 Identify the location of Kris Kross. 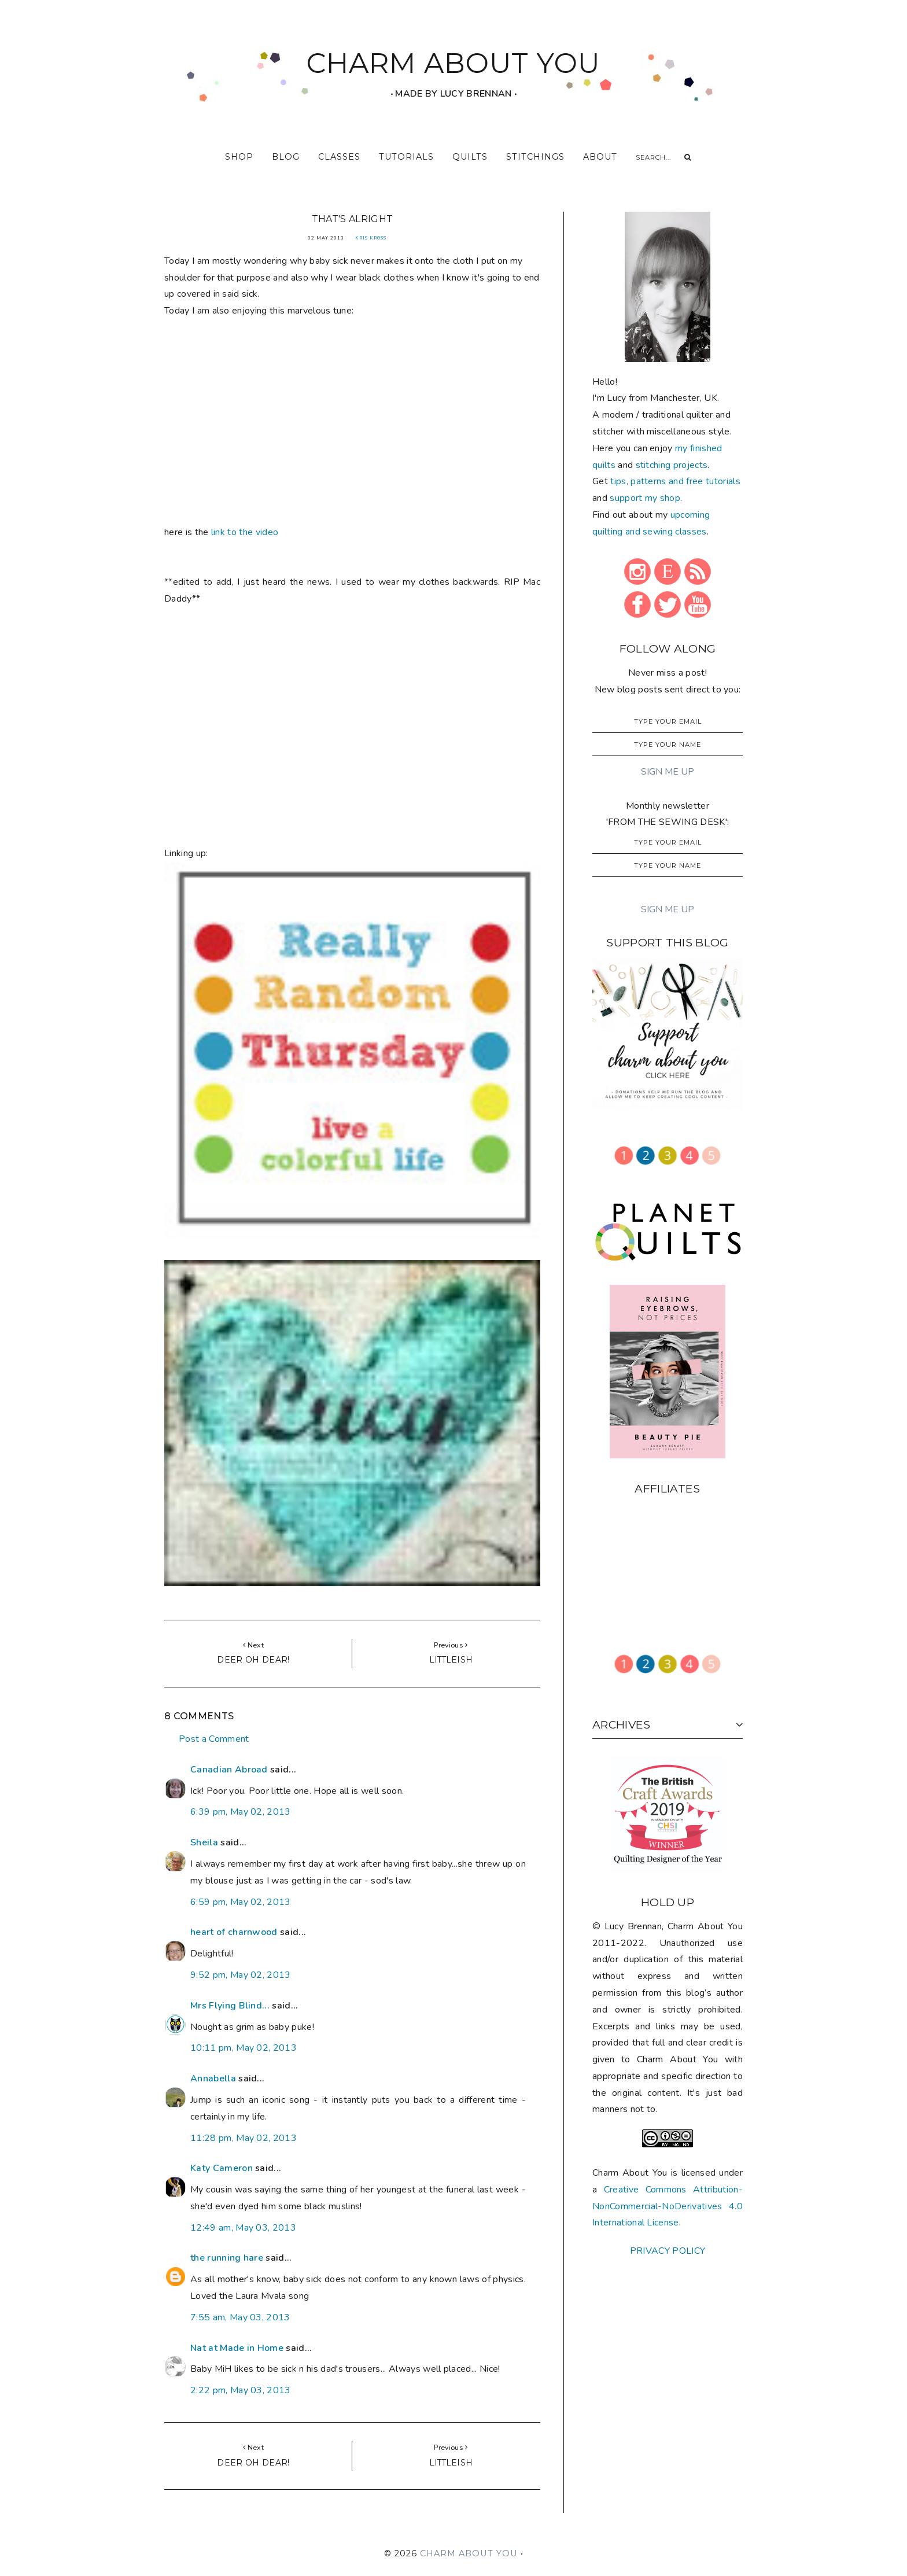
(370, 238).